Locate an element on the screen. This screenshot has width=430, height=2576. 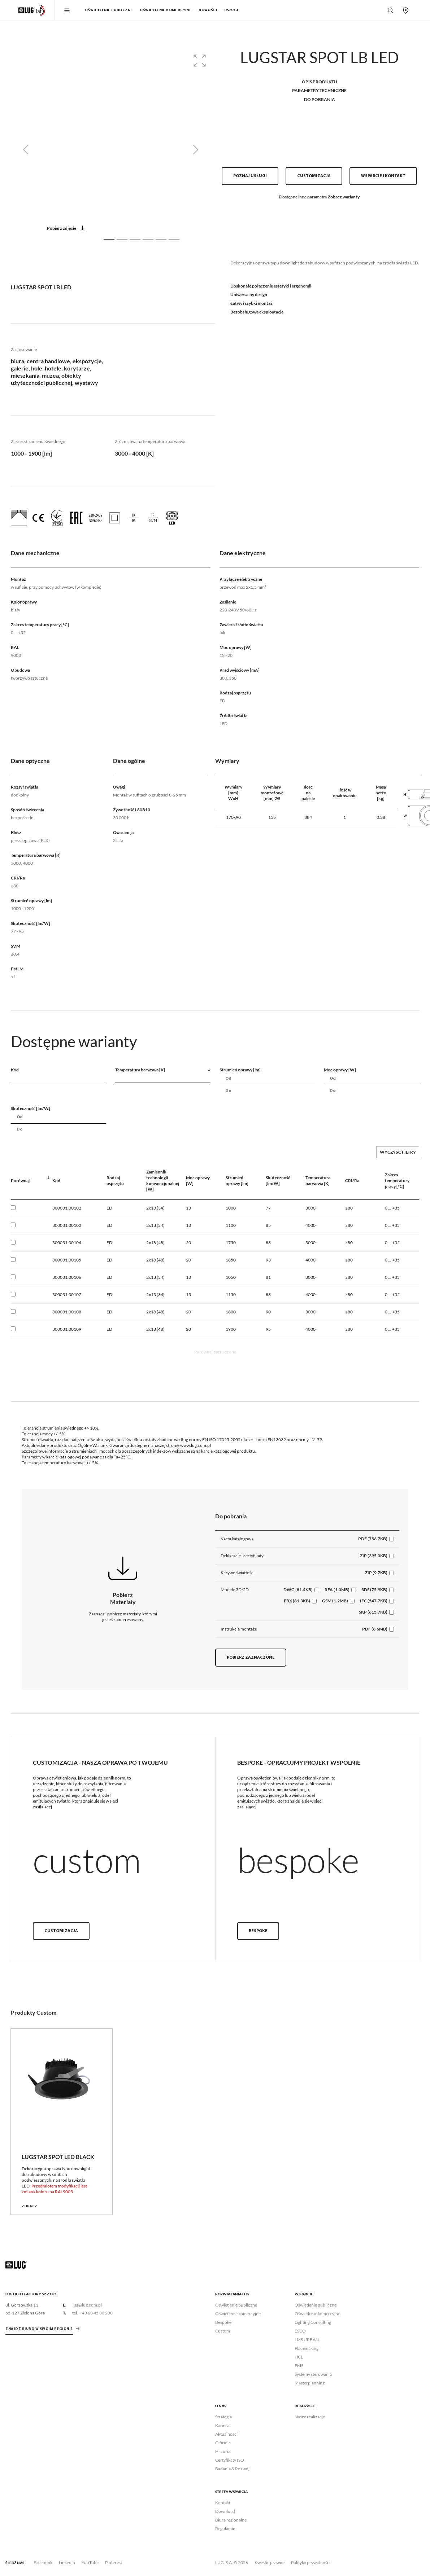
znajdź biuro w swoim regionie is located at coordinates (39, 2329).